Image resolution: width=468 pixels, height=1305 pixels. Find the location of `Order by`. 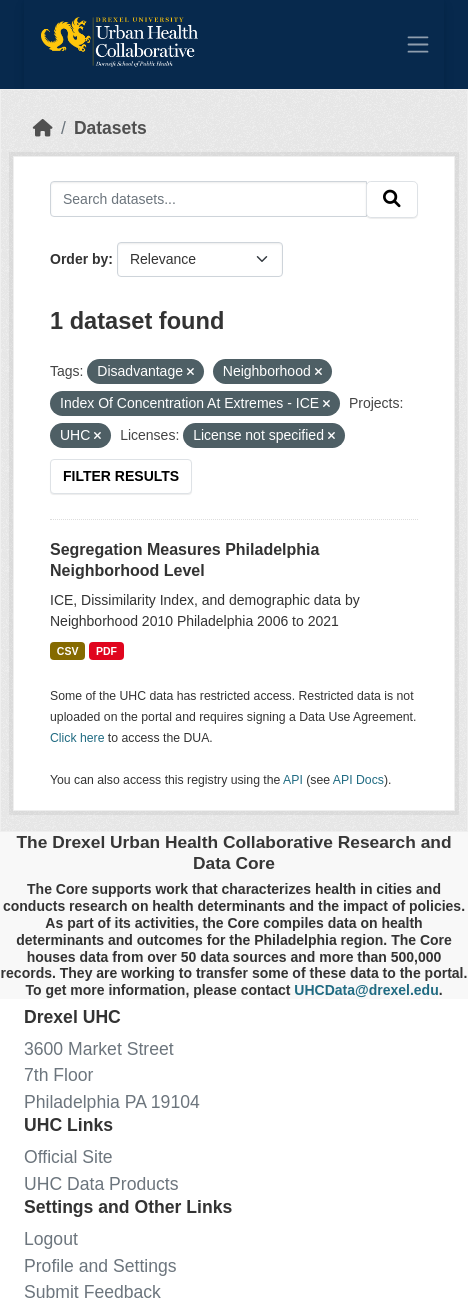

Order by is located at coordinates (79, 259).